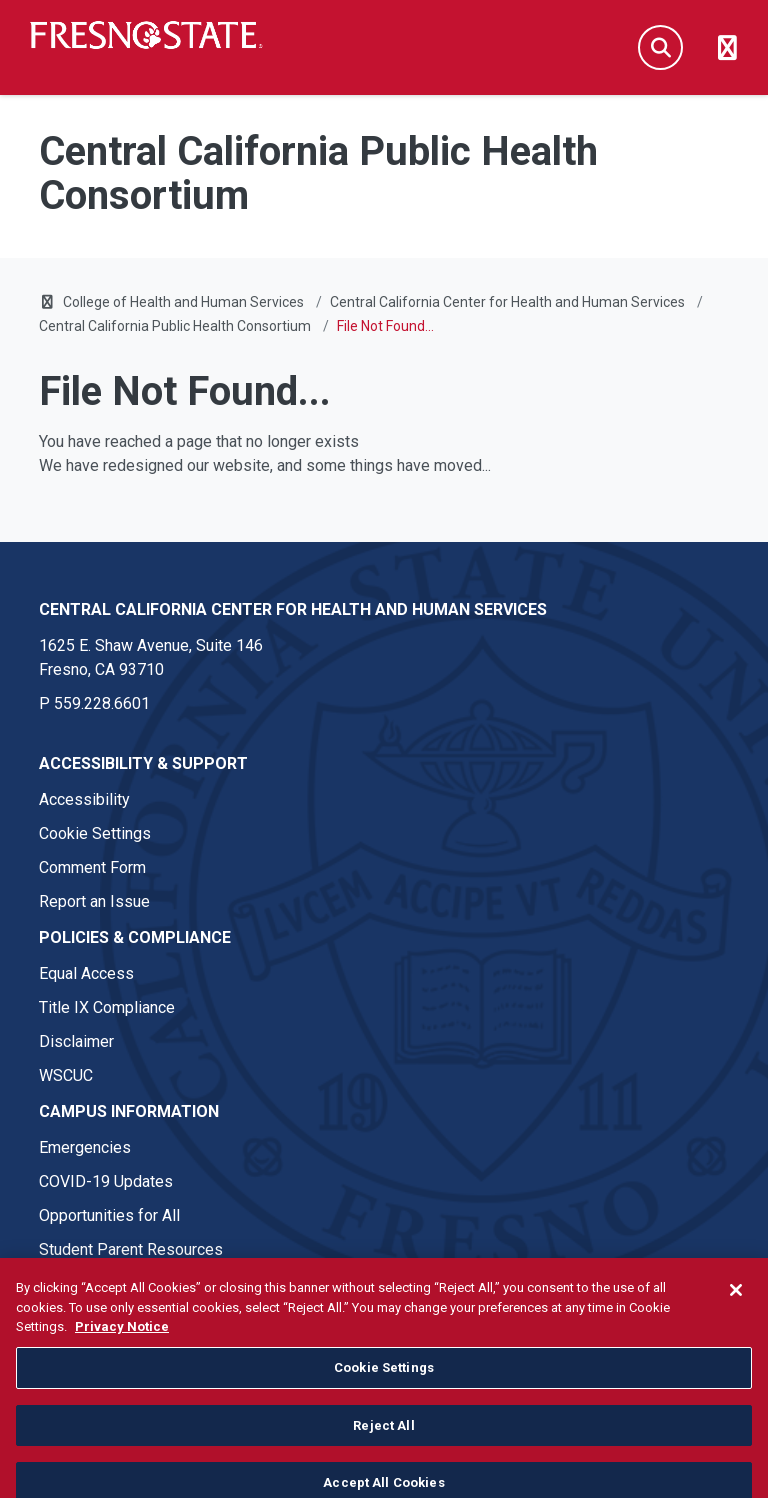 Image resolution: width=768 pixels, height=1498 pixels. Describe the element at coordinates (384, 1398) in the screenshot. I see `Cookie Settings [Cookie Settings, Opens the preference center dialog]` at that location.